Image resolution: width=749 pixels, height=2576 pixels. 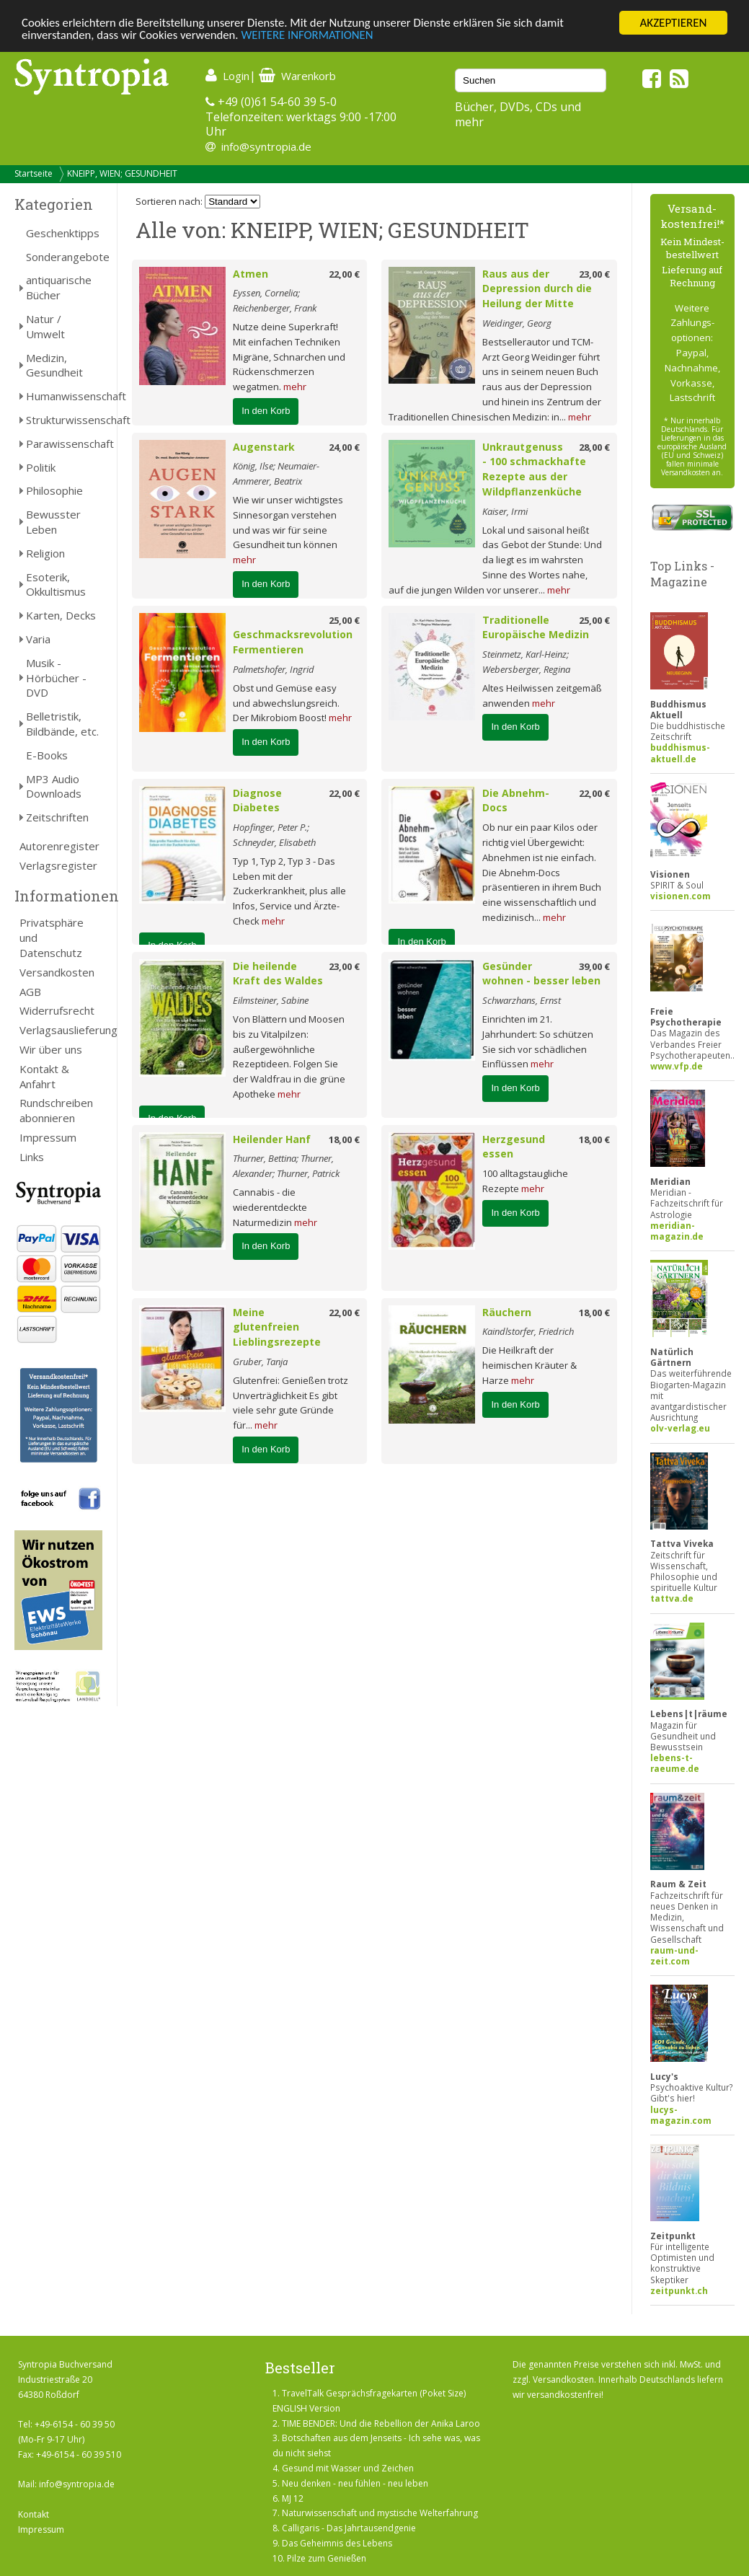 I want to click on 24,00 €, so click(x=344, y=447).